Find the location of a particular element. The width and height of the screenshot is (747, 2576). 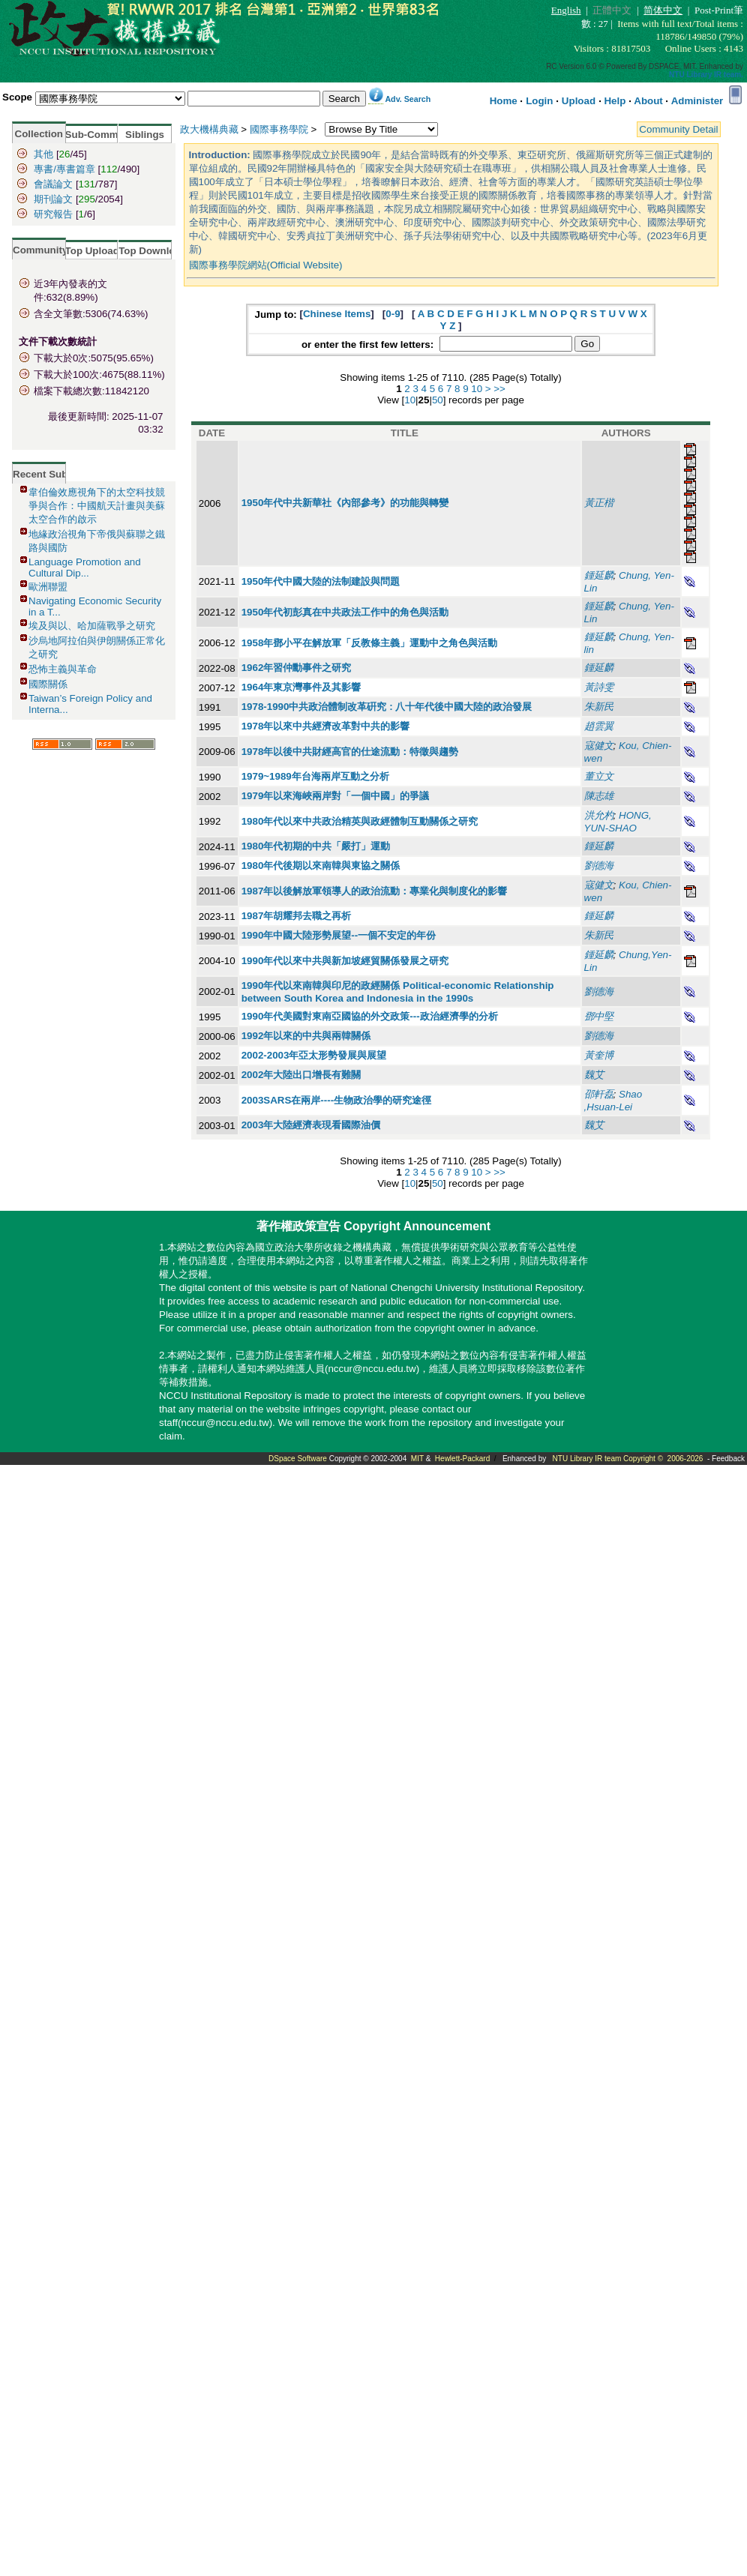

Upload is located at coordinates (579, 100).